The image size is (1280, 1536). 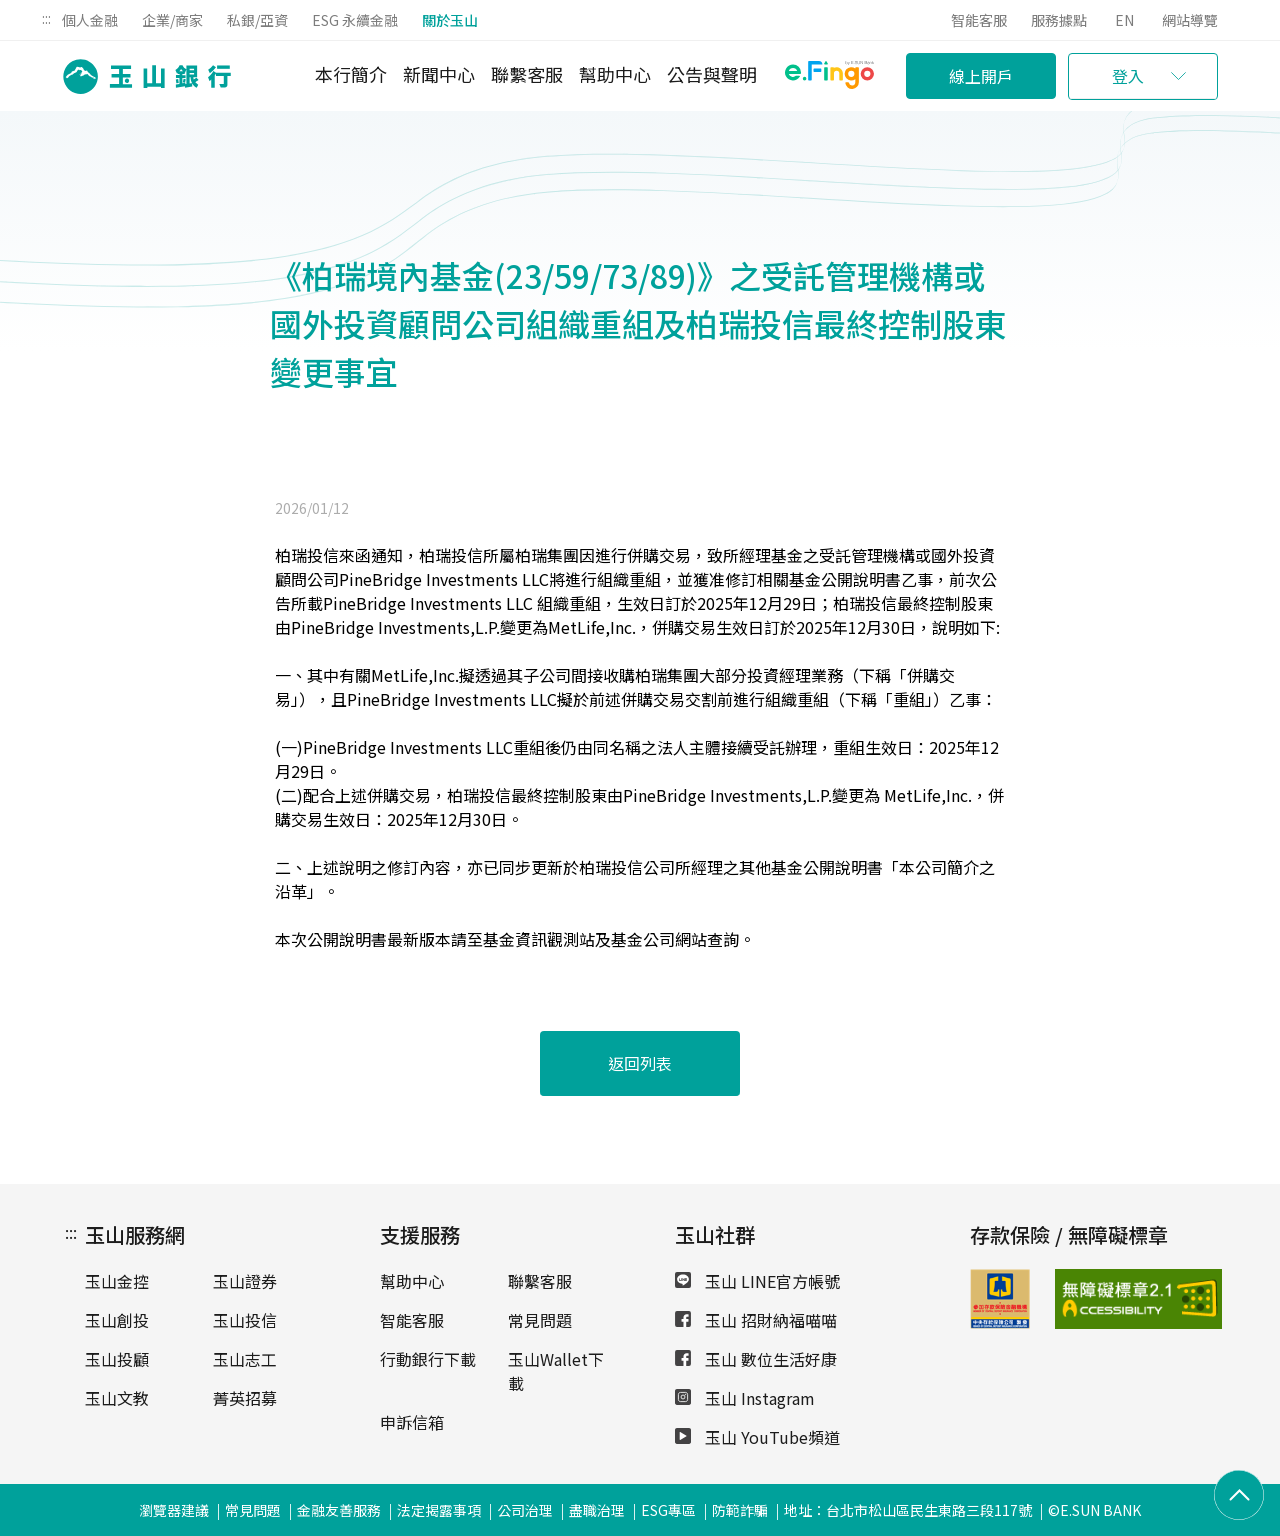 I want to click on 本行簡介, so click(x=351, y=74).